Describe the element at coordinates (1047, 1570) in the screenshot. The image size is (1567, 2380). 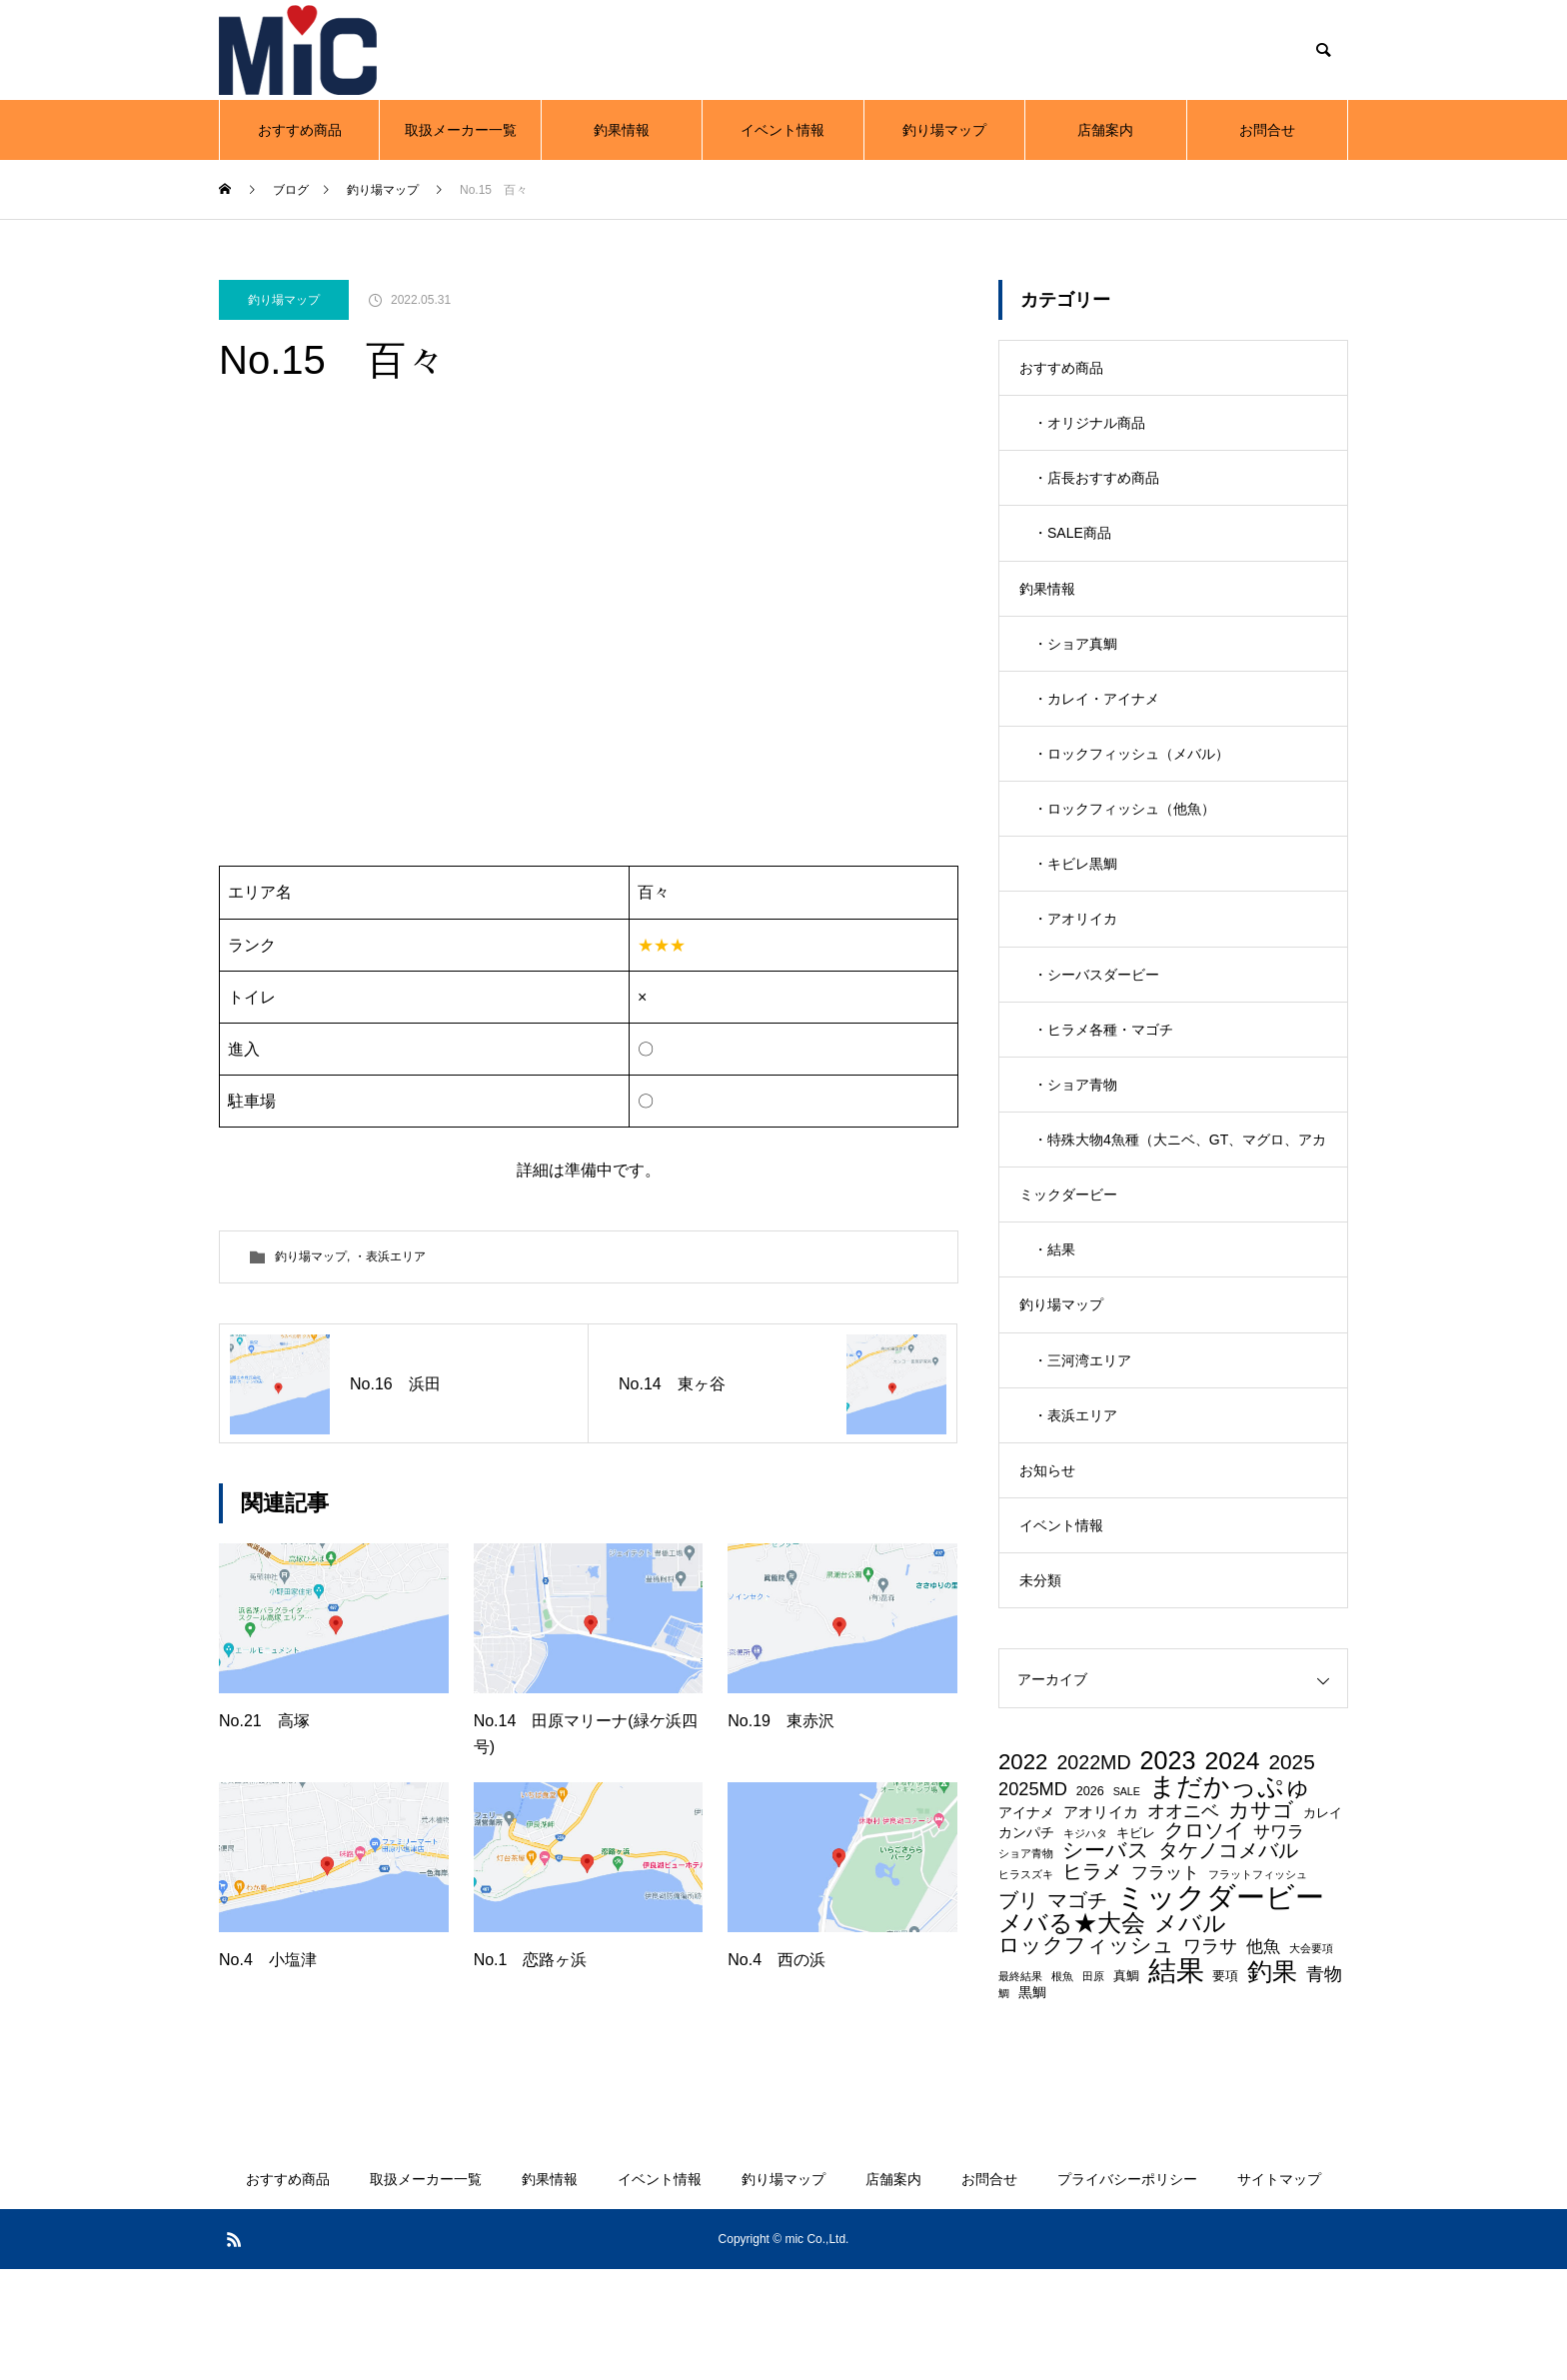
I see `お知らせ` at that location.